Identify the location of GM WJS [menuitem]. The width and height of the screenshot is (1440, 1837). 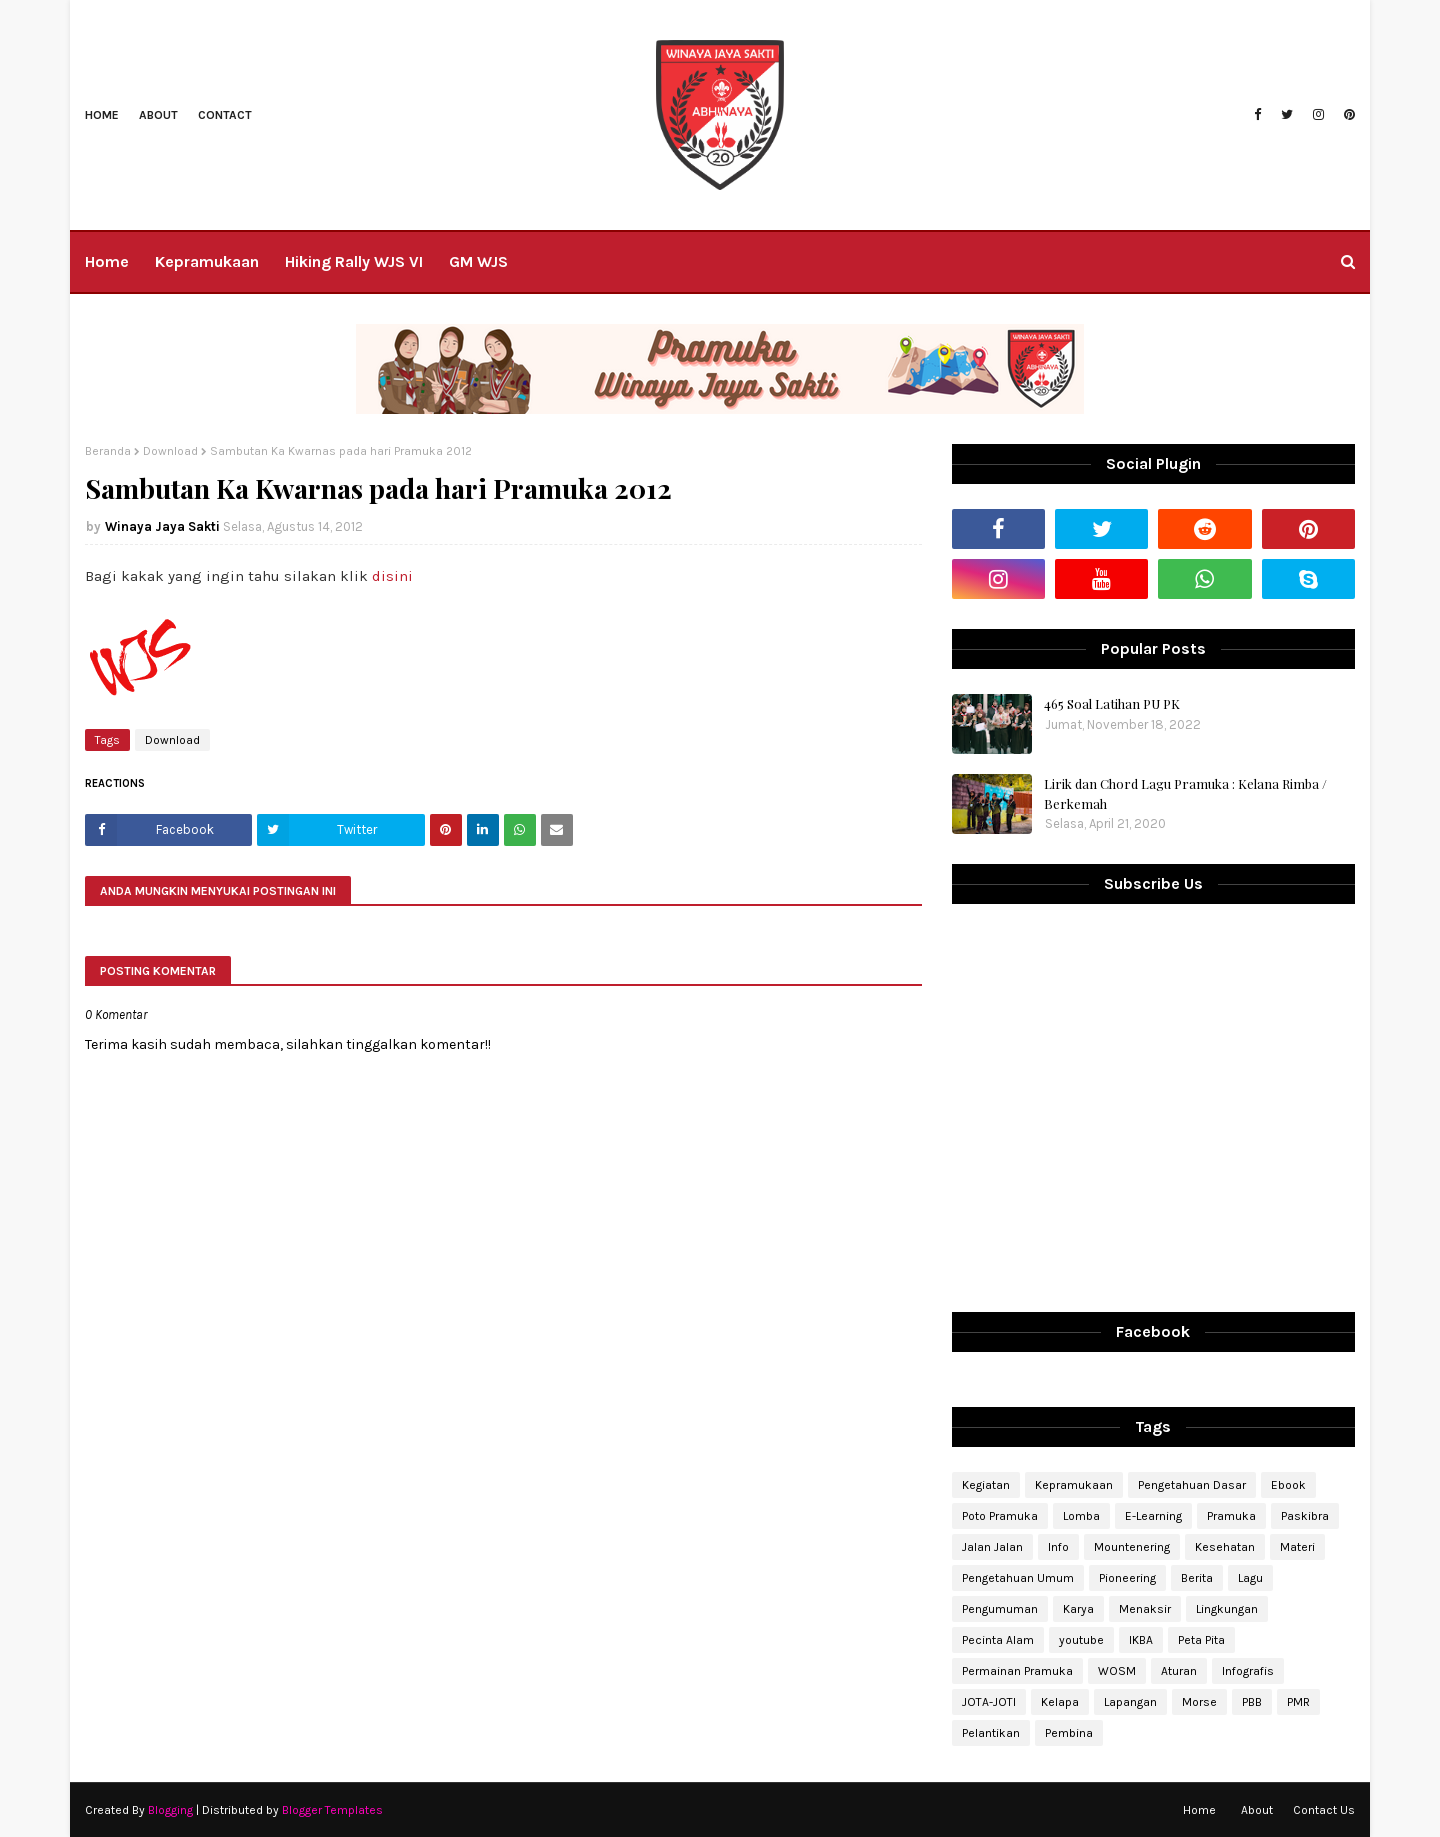
(478, 261).